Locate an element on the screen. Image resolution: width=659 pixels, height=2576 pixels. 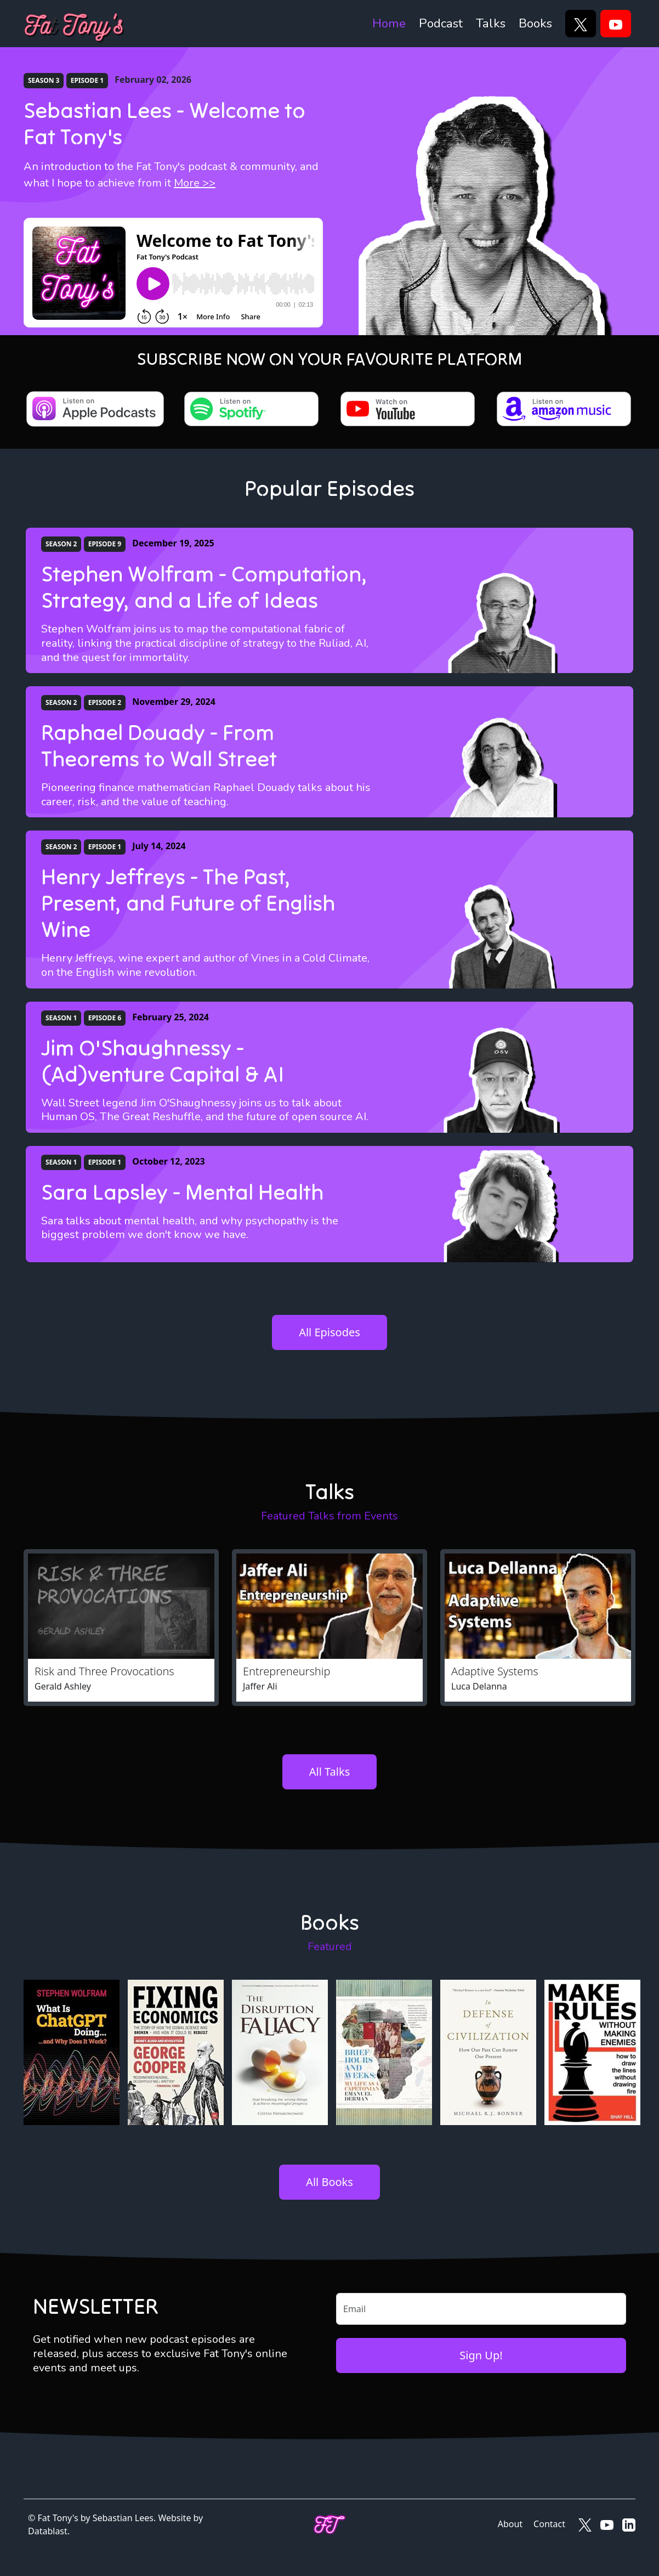
Talks is located at coordinates (490, 23).